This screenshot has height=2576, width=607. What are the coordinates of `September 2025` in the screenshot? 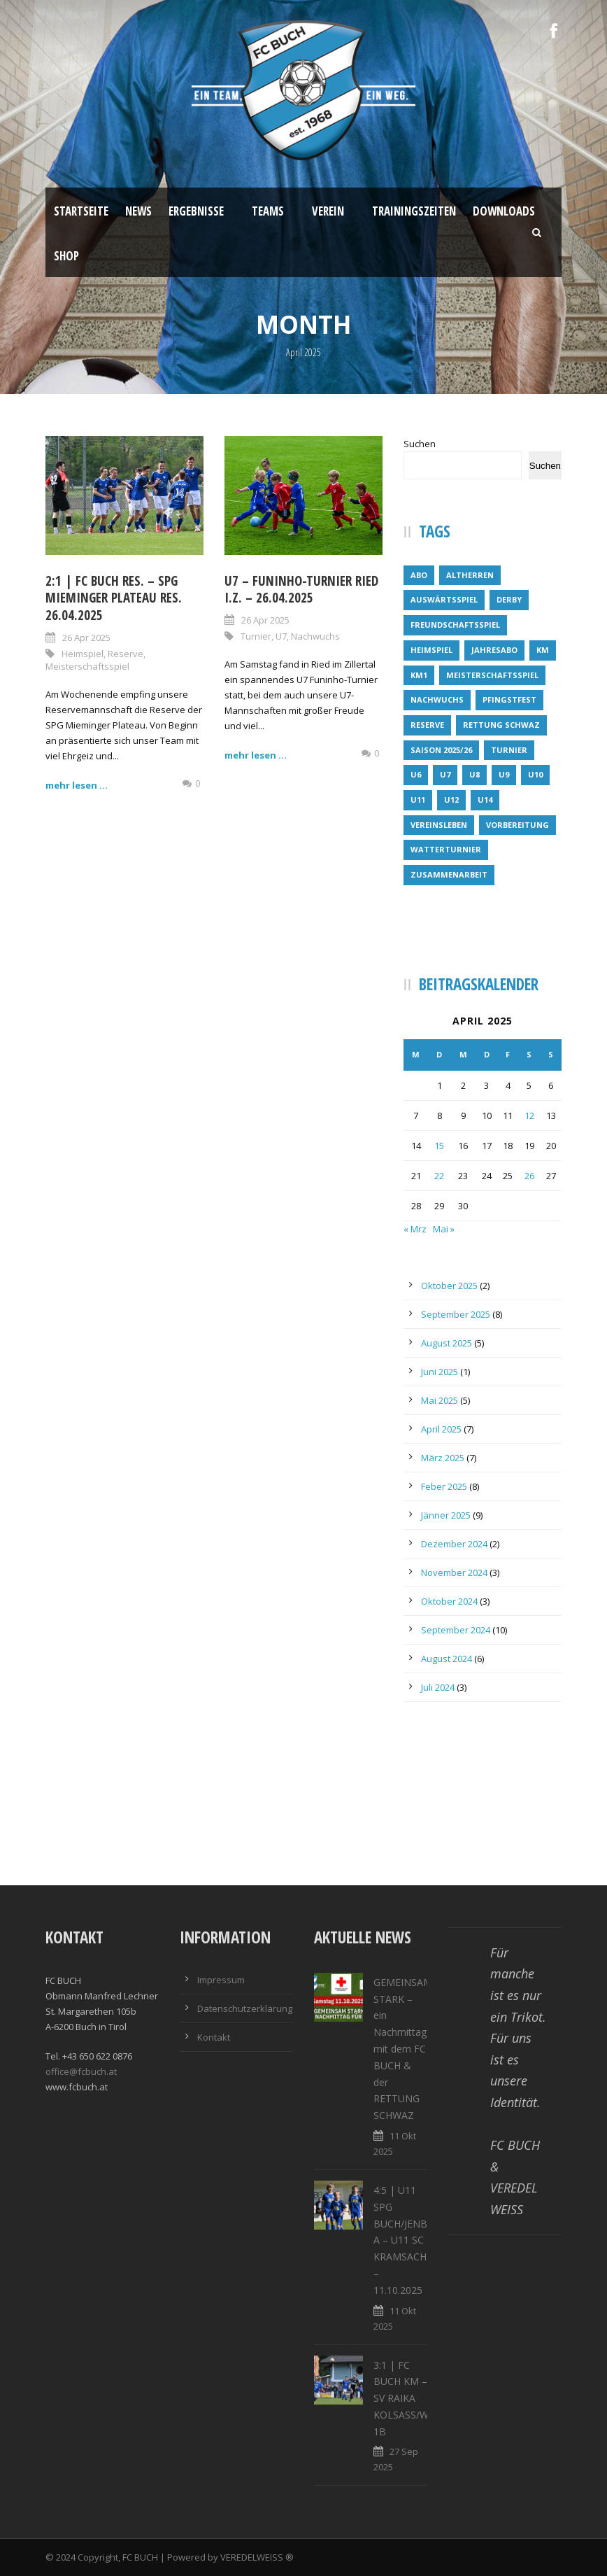 It's located at (455, 1314).